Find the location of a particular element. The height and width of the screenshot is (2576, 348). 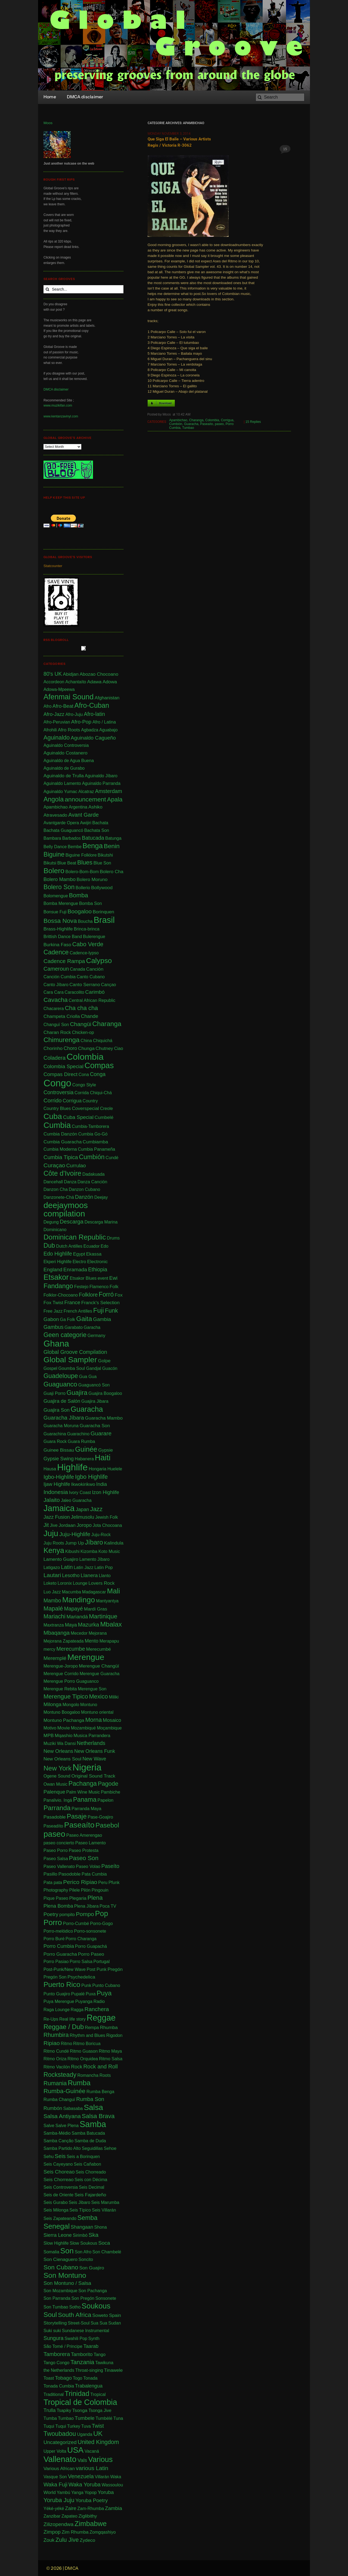

Soncito [Soncito (1 item)] is located at coordinates (86, 2259).